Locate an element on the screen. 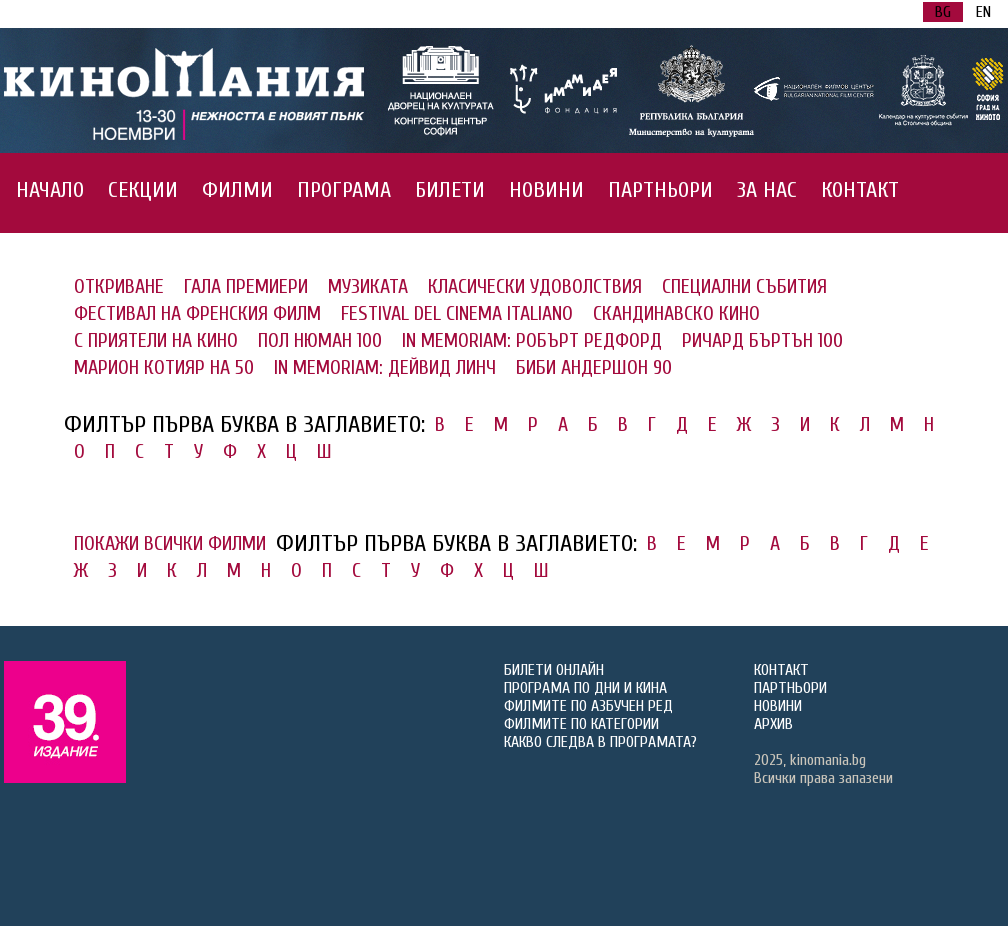 Image resolution: width=1008 pixels, height=926 pixels. РИЧАРД БЪРТЪН 100 is located at coordinates (762, 340).